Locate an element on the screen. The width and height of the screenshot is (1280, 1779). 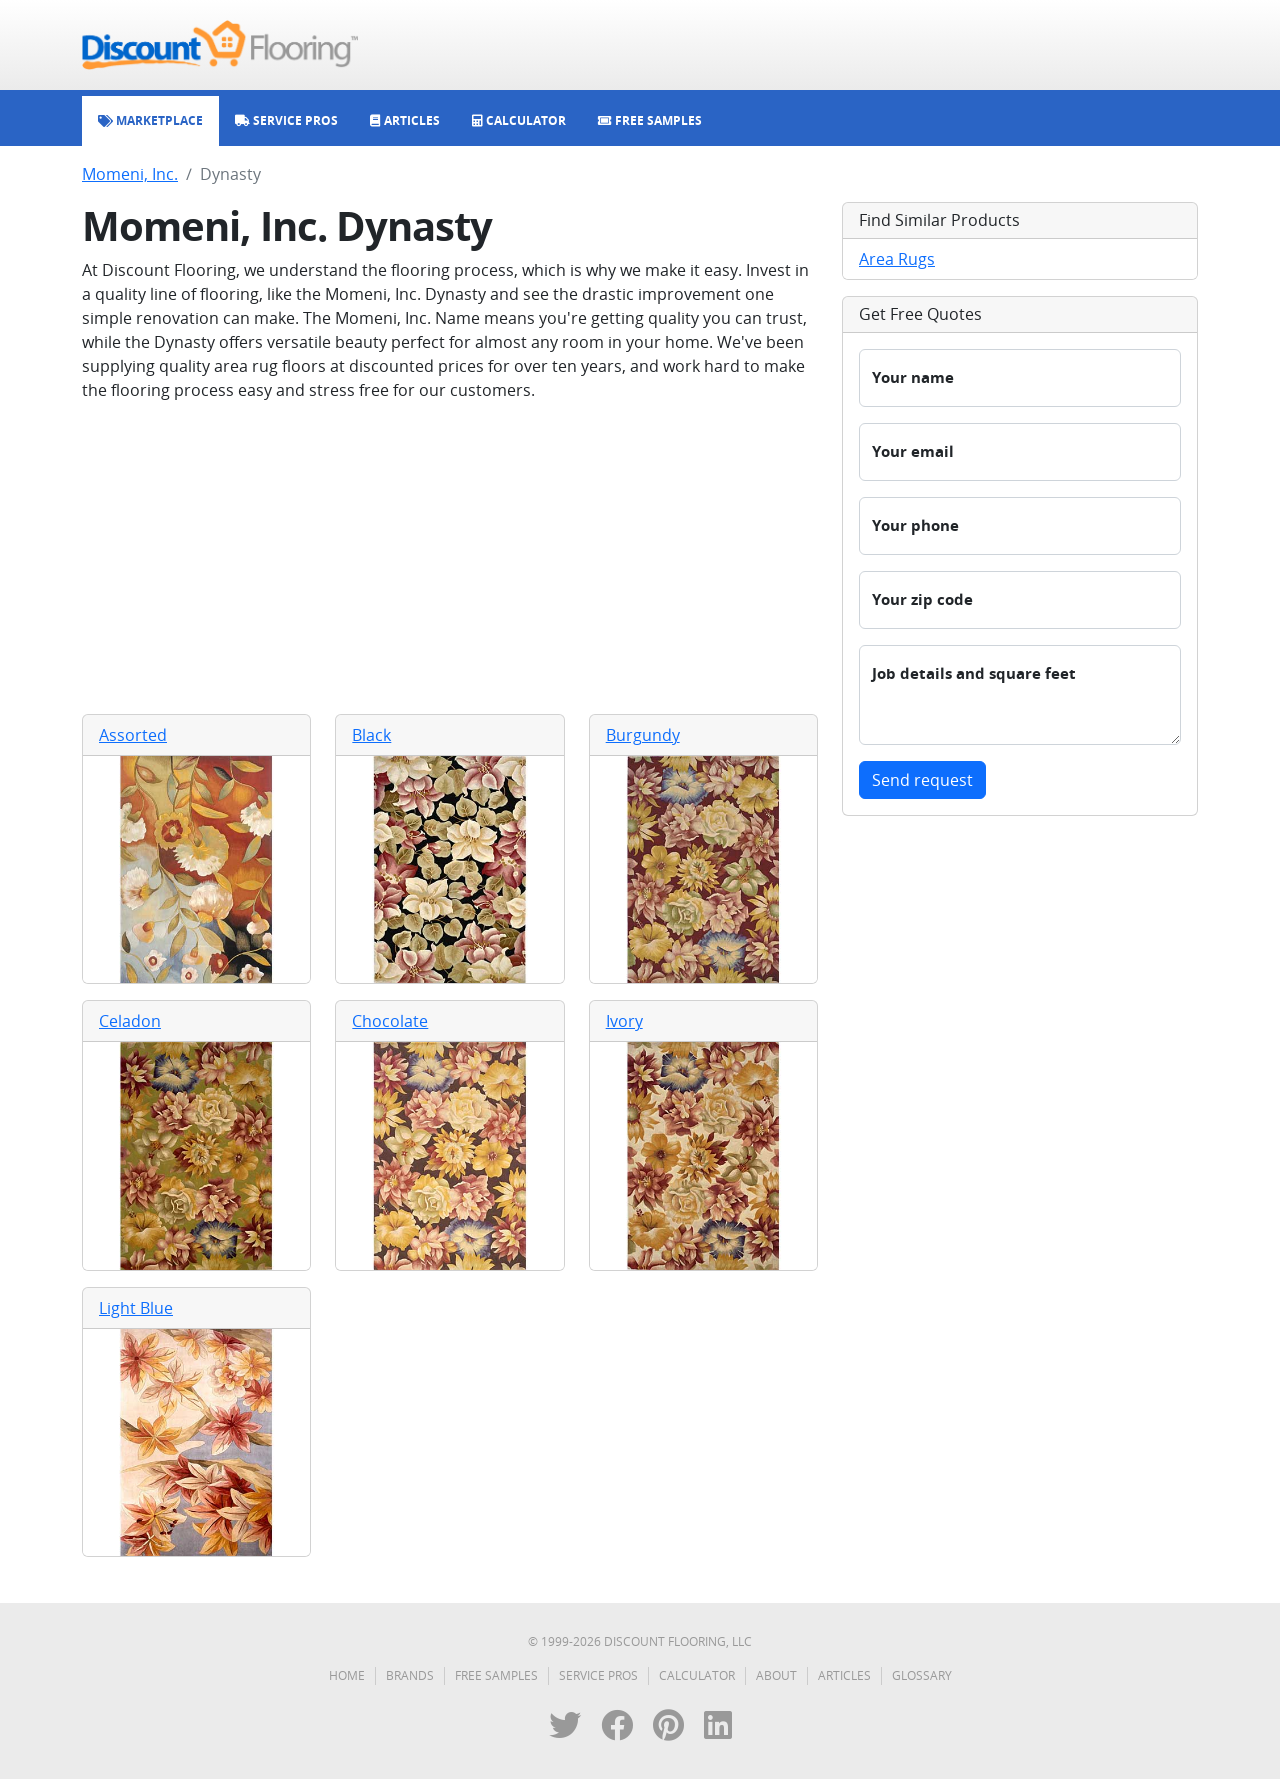
Free Samples is located at coordinates (496, 1675).